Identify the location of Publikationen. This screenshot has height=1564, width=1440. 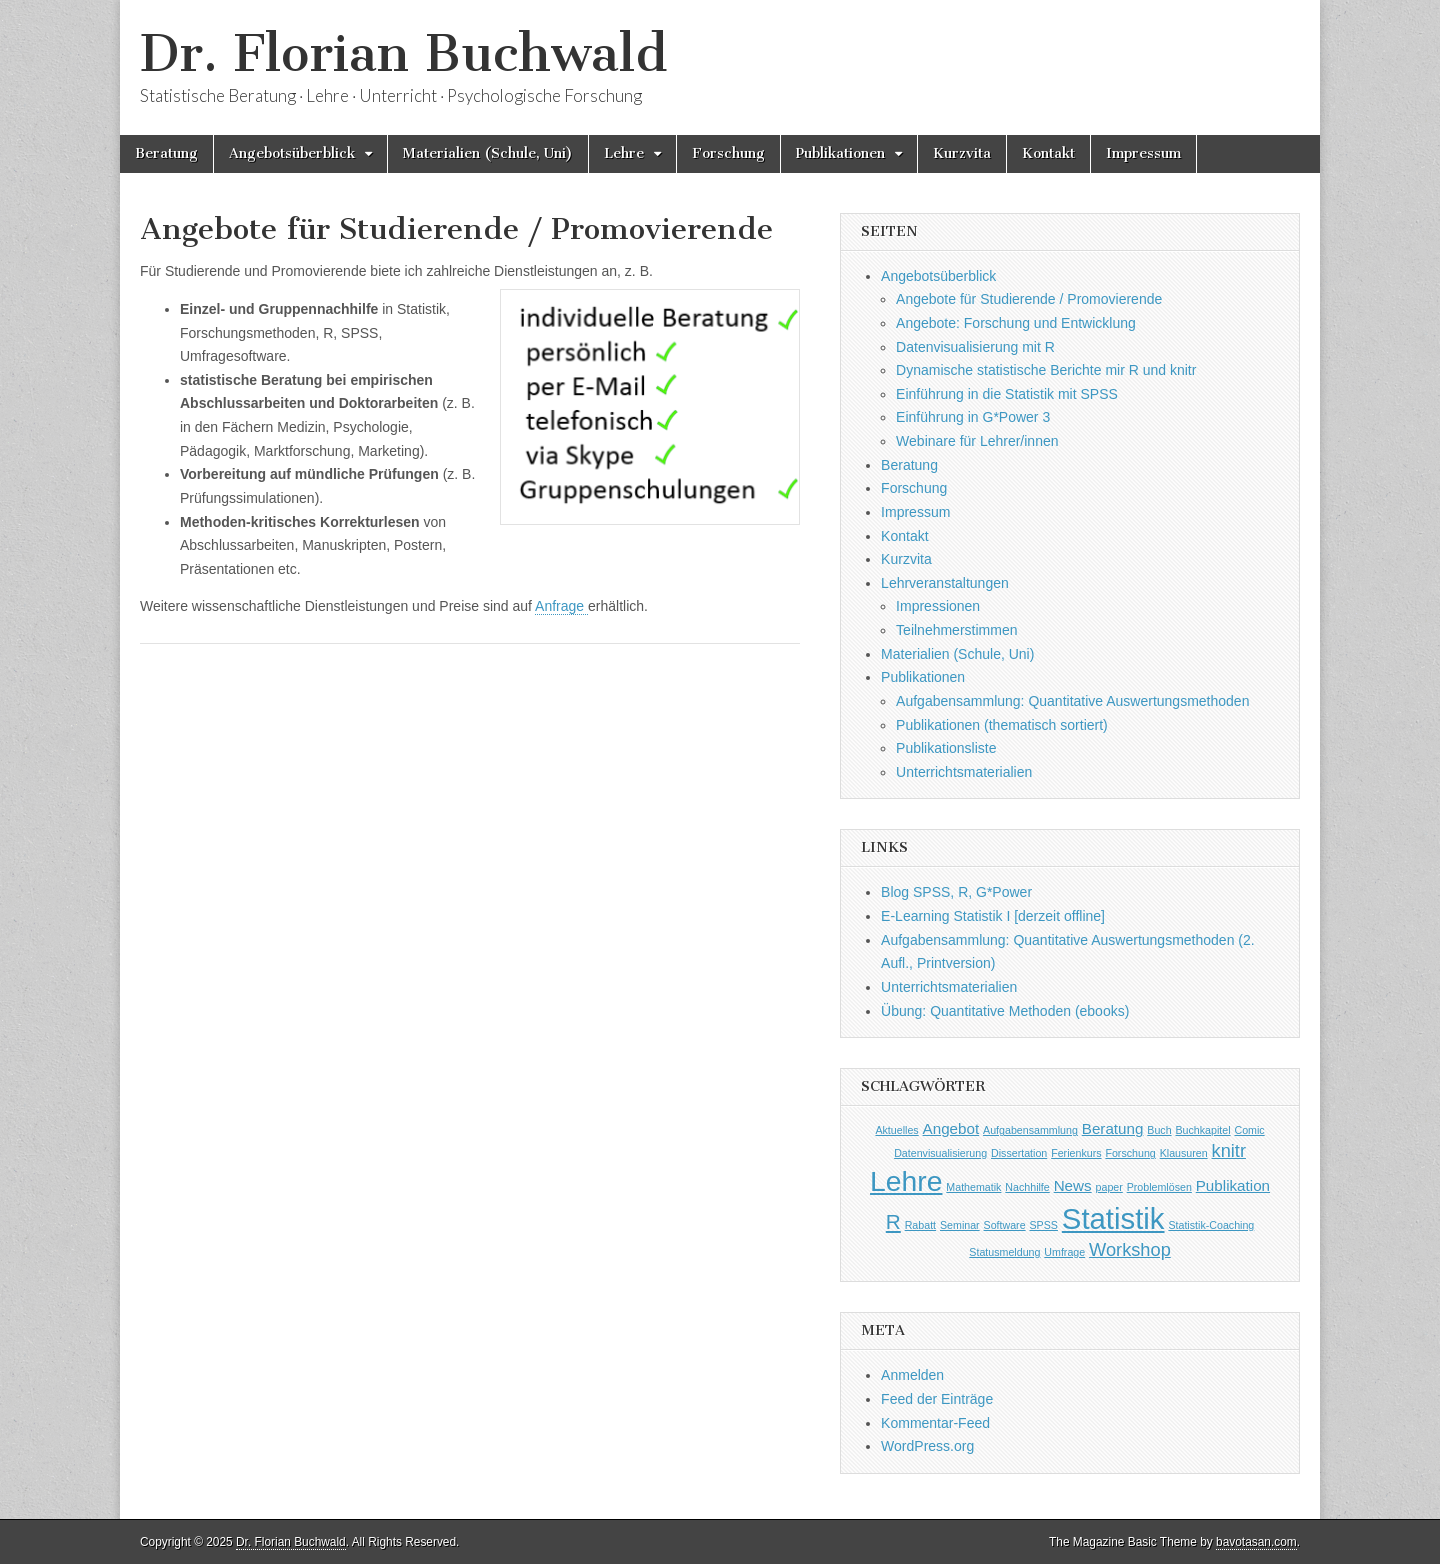
(840, 153).